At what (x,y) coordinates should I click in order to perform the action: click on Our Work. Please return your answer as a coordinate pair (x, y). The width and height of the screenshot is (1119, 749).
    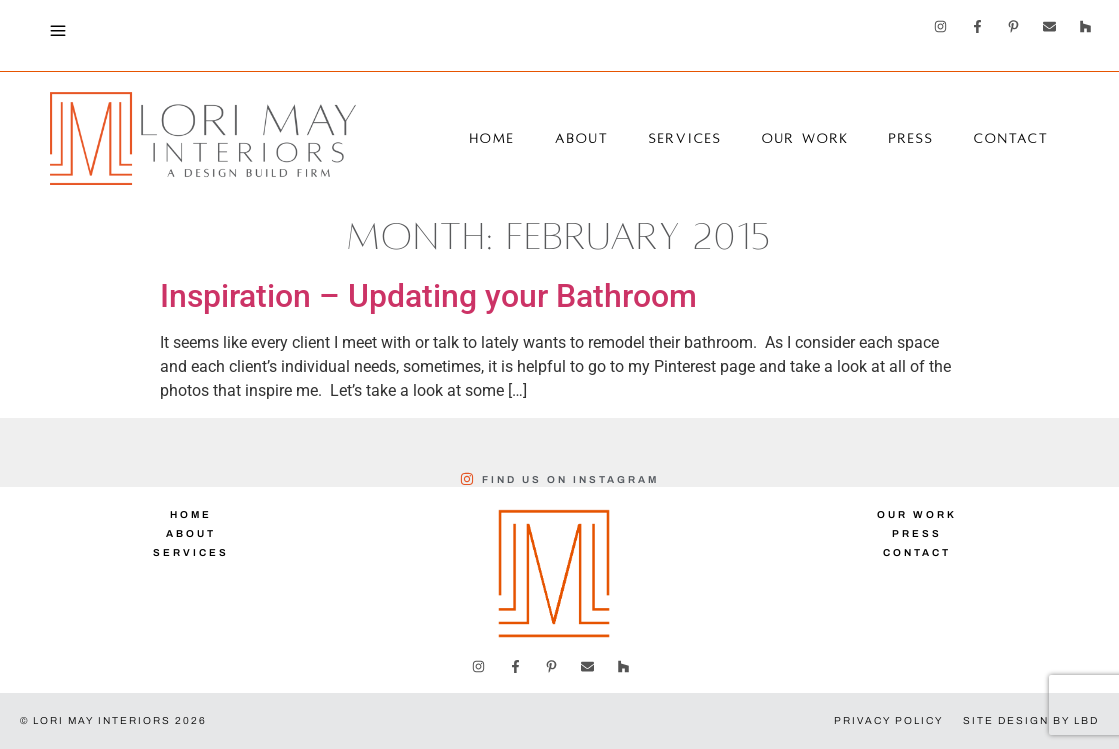
    Looking at the image, I should click on (805, 139).